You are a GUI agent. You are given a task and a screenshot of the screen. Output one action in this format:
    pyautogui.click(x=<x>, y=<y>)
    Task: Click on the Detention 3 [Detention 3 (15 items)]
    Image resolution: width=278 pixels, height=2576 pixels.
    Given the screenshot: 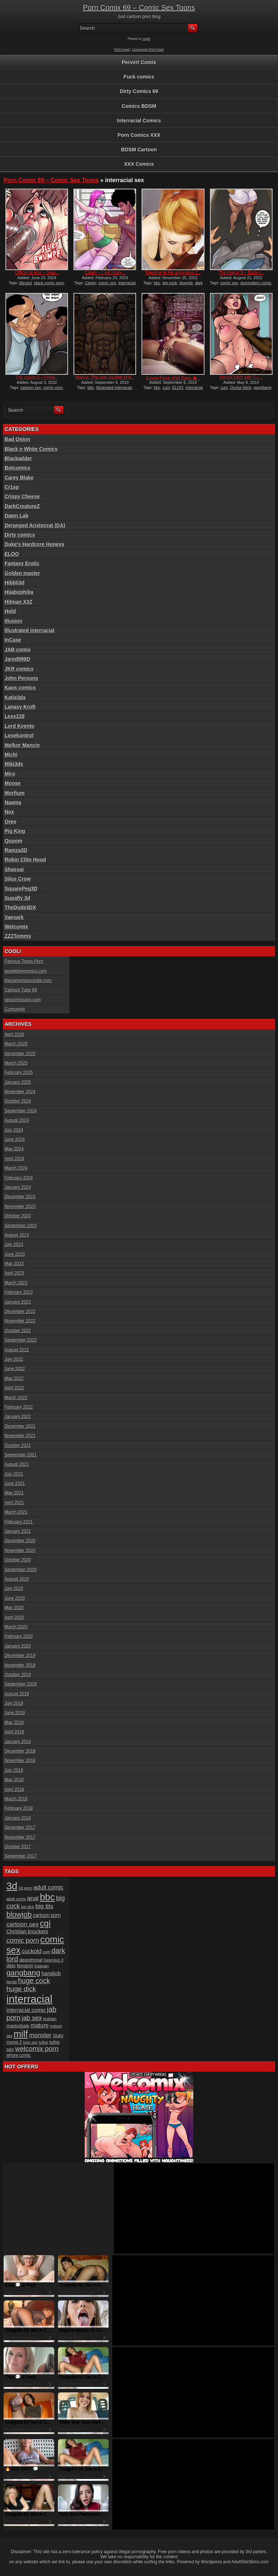 What is the action you would take?
    pyautogui.click(x=54, y=1960)
    